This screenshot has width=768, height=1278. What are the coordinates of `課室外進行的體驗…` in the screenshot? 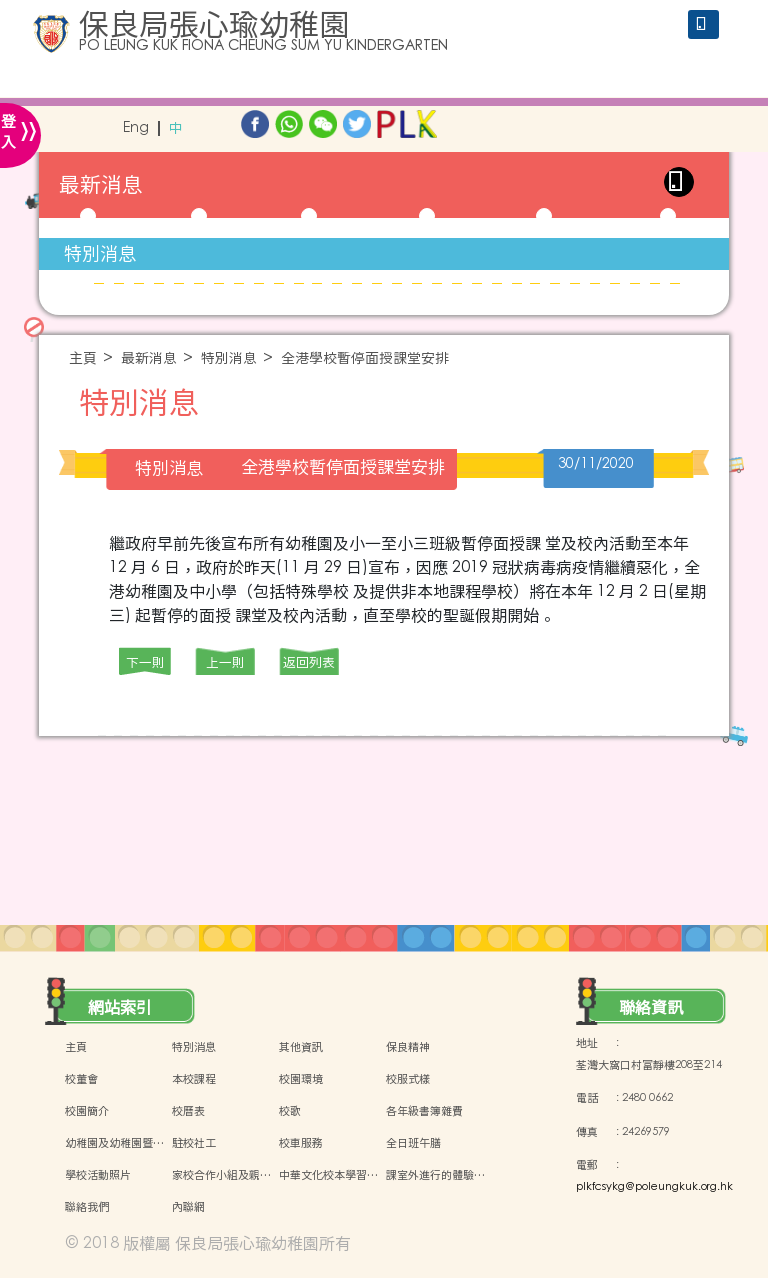 It's located at (435, 1175).